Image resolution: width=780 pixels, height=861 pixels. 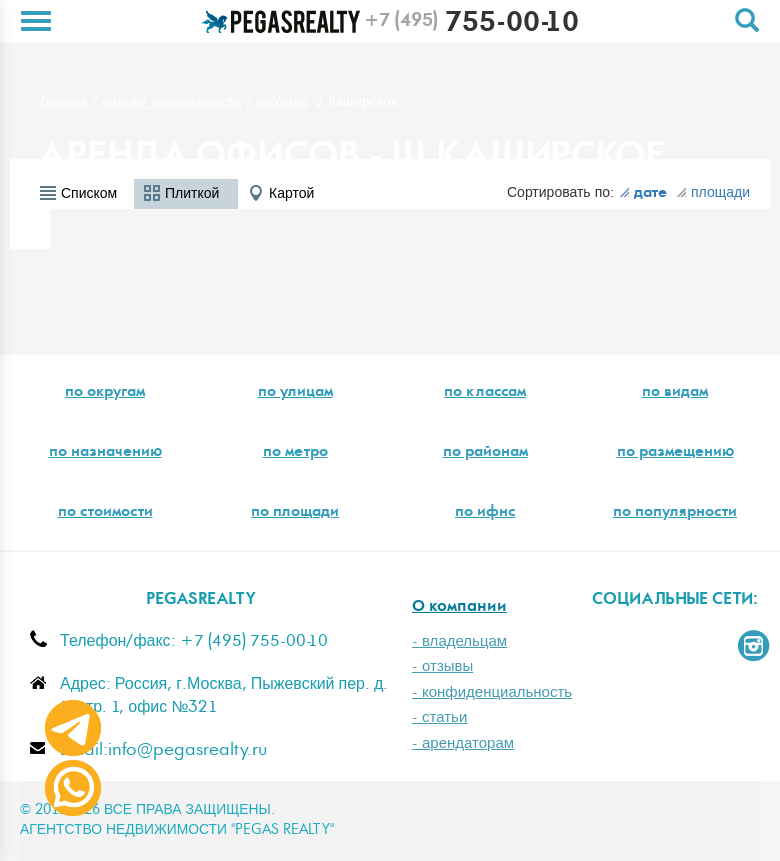 What do you see at coordinates (471, 25) in the screenshot?
I see `755-00-10` at bounding box center [471, 25].